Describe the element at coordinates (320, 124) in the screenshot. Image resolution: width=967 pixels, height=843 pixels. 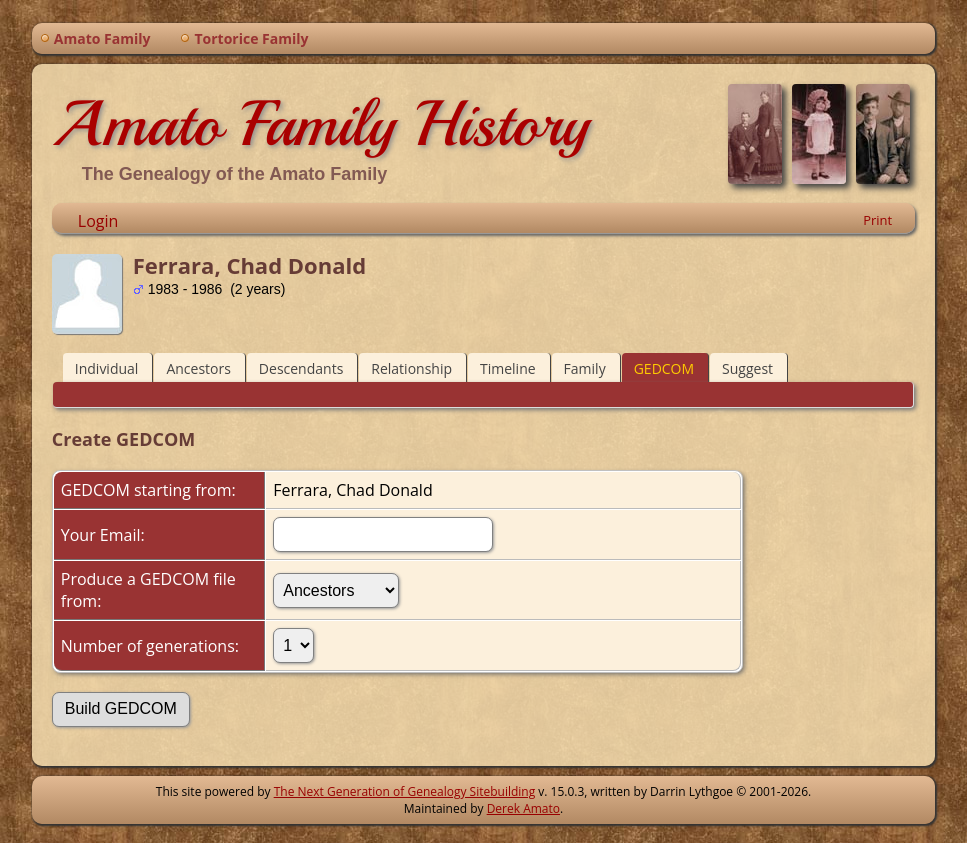
I see `Amato Family History` at that location.